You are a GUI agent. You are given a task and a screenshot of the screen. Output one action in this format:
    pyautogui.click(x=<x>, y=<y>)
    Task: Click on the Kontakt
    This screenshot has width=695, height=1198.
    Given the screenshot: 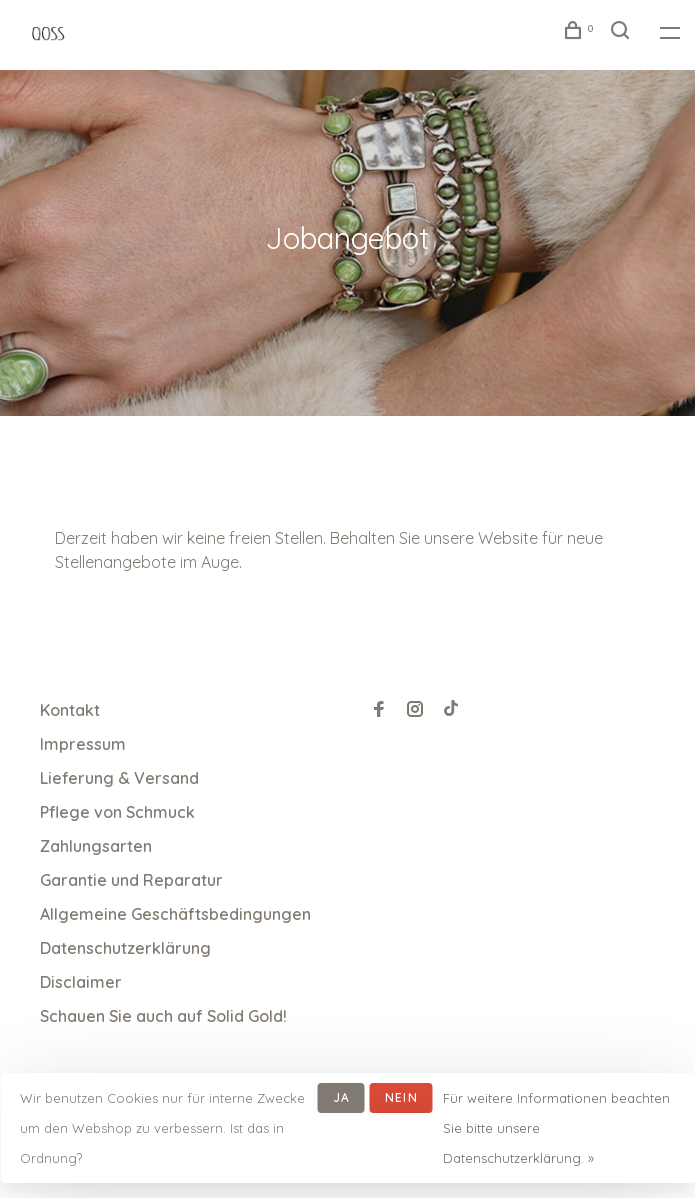 What is the action you would take?
    pyautogui.click(x=70, y=710)
    